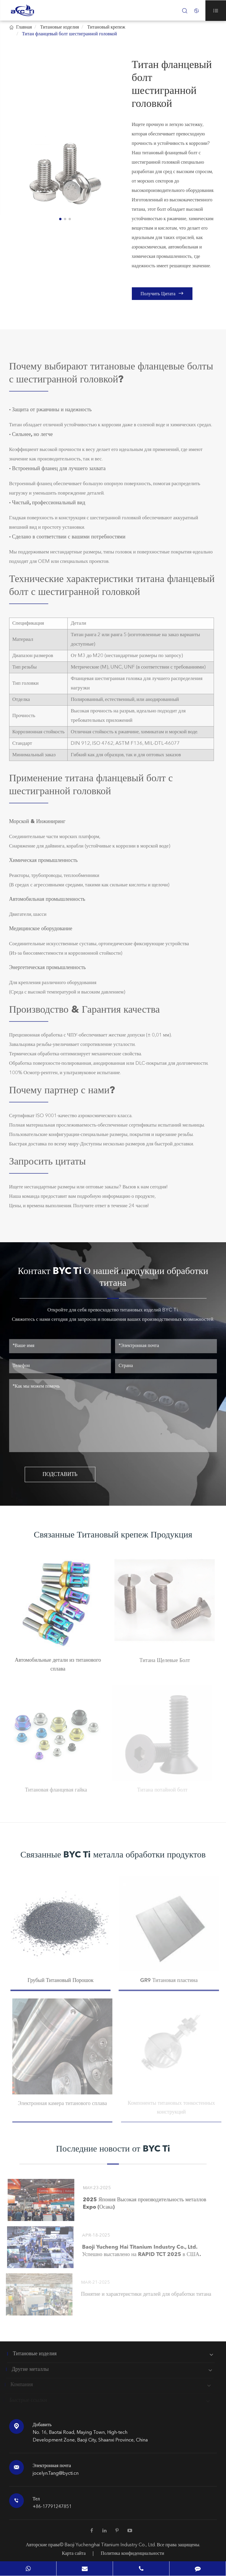 This screenshot has height=2576, width=226. What do you see at coordinates (162, 293) in the screenshot?
I see `Получить Цитата` at bounding box center [162, 293].